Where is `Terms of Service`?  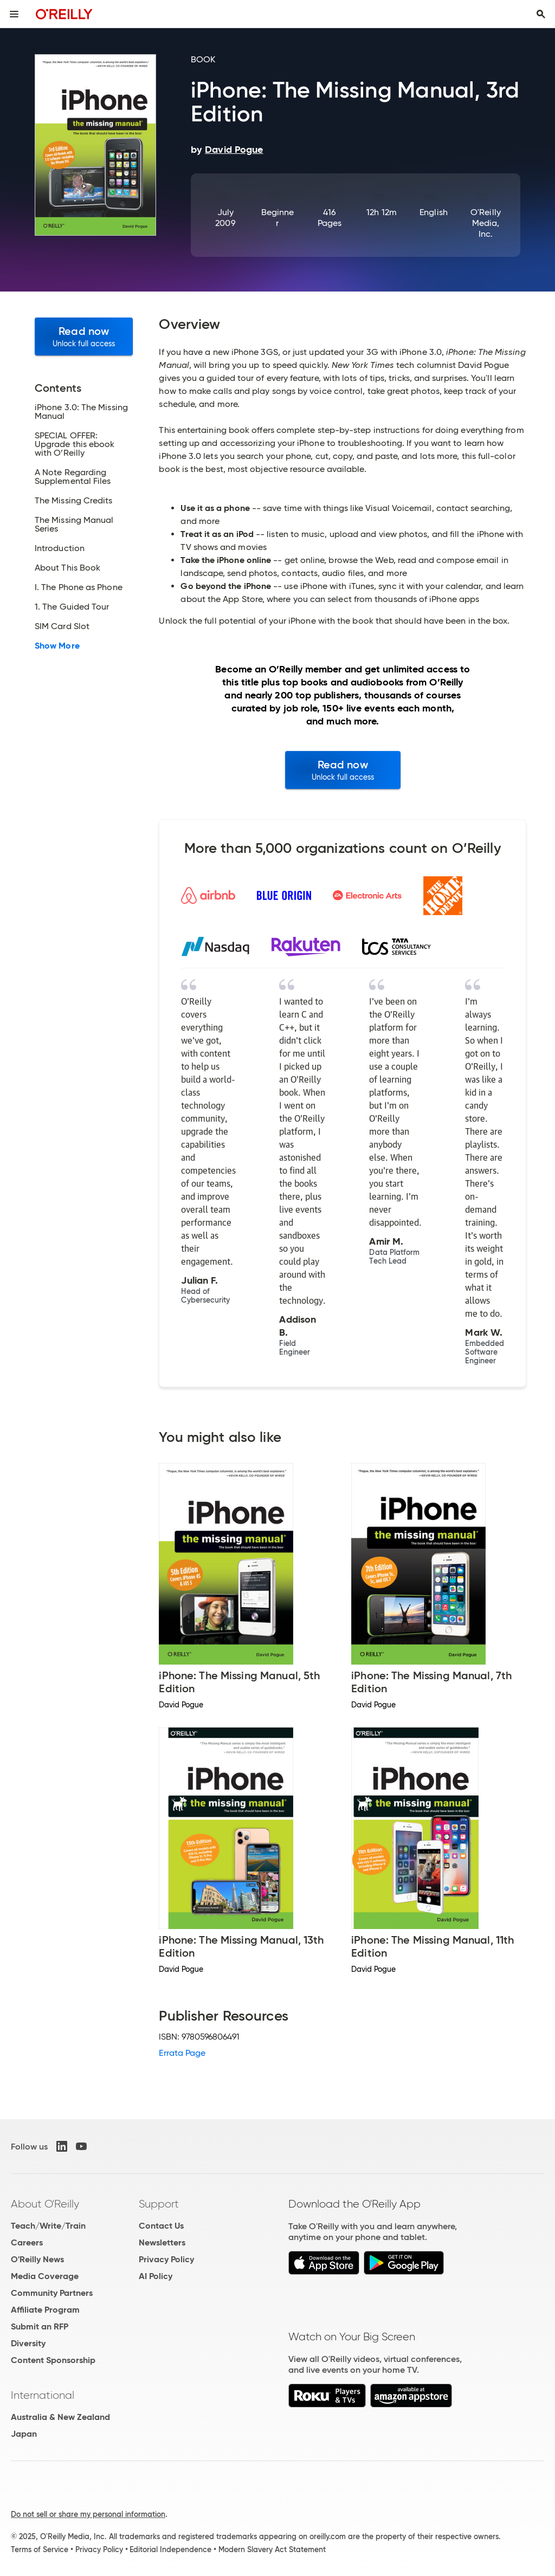
Terms of Service is located at coordinates (39, 2549).